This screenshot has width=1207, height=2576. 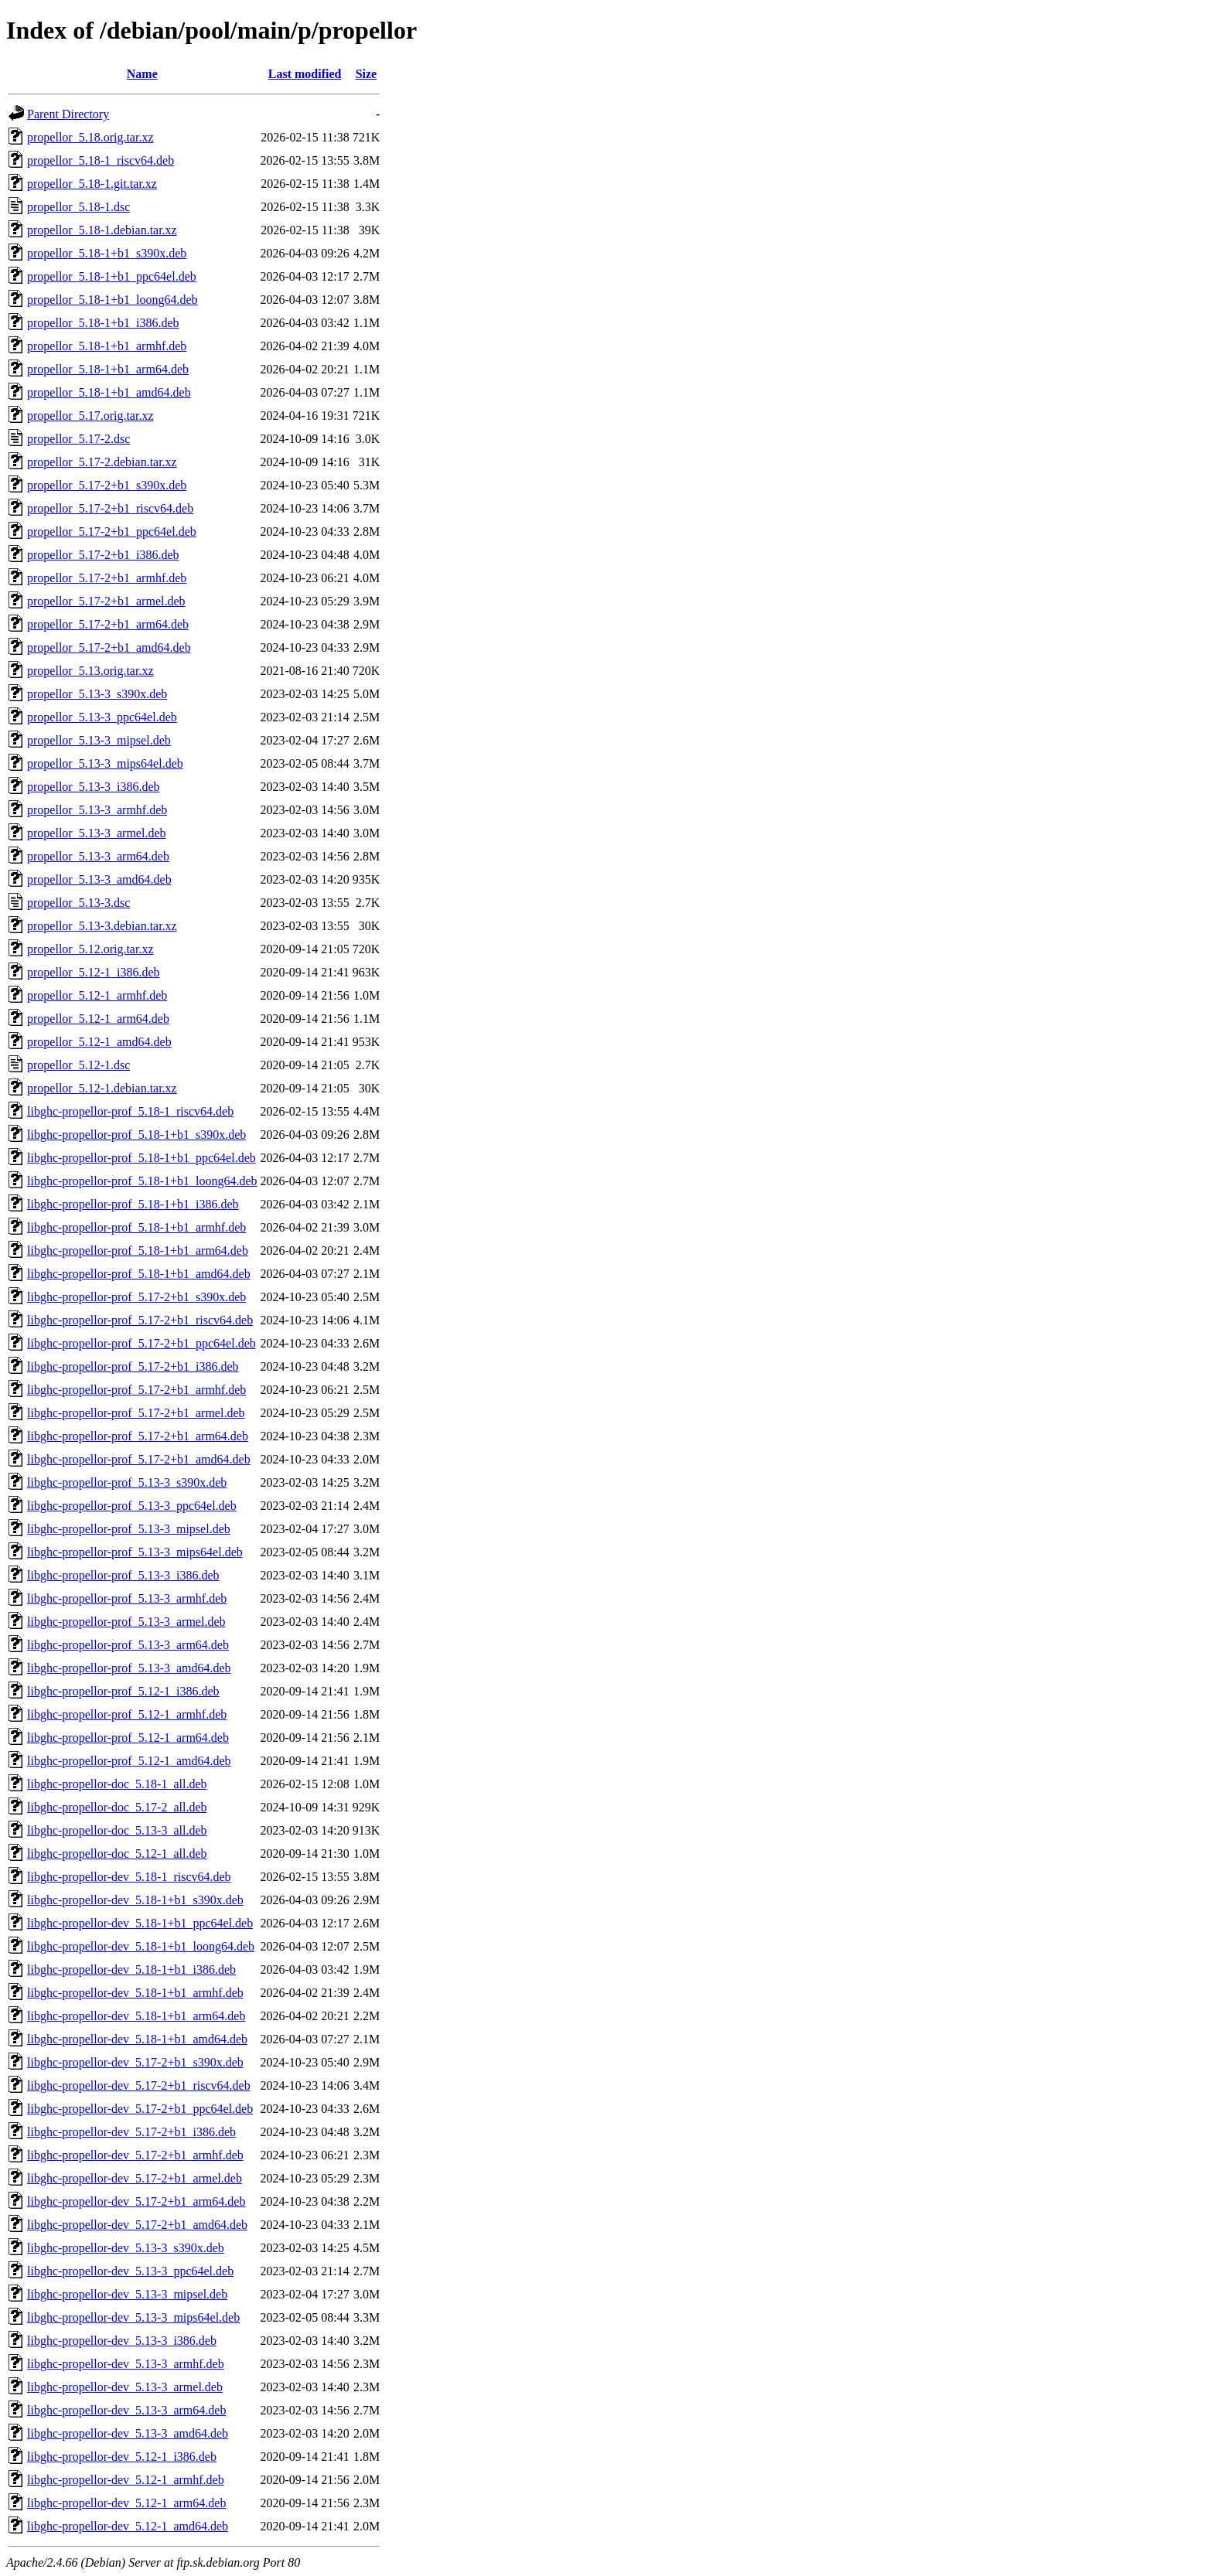 I want to click on libghc-propellor-prof_5.13-3_arm64.deb, so click(x=128, y=1644).